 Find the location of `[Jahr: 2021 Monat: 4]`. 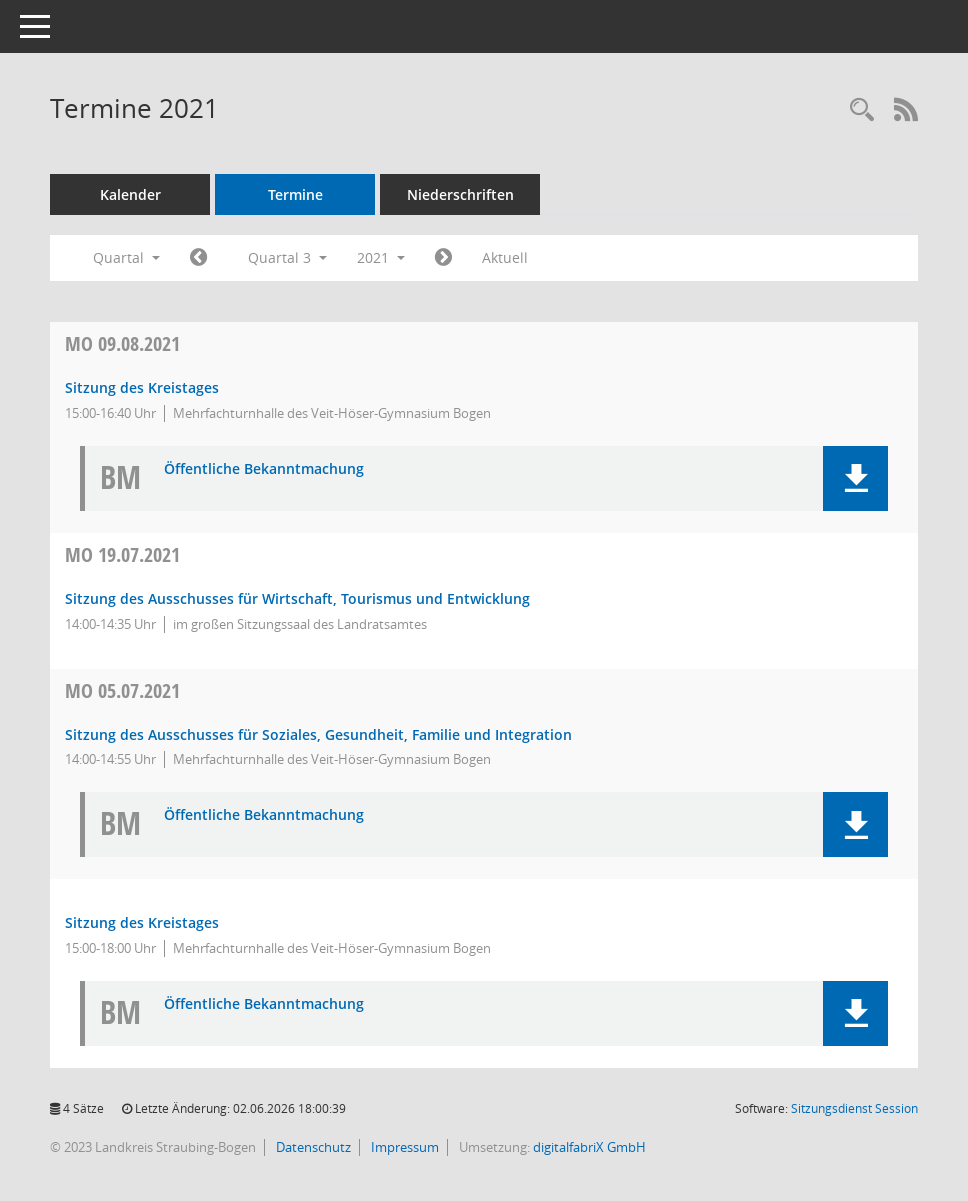

[Jahr: 2021 Monat: 4] is located at coordinates (198, 258).